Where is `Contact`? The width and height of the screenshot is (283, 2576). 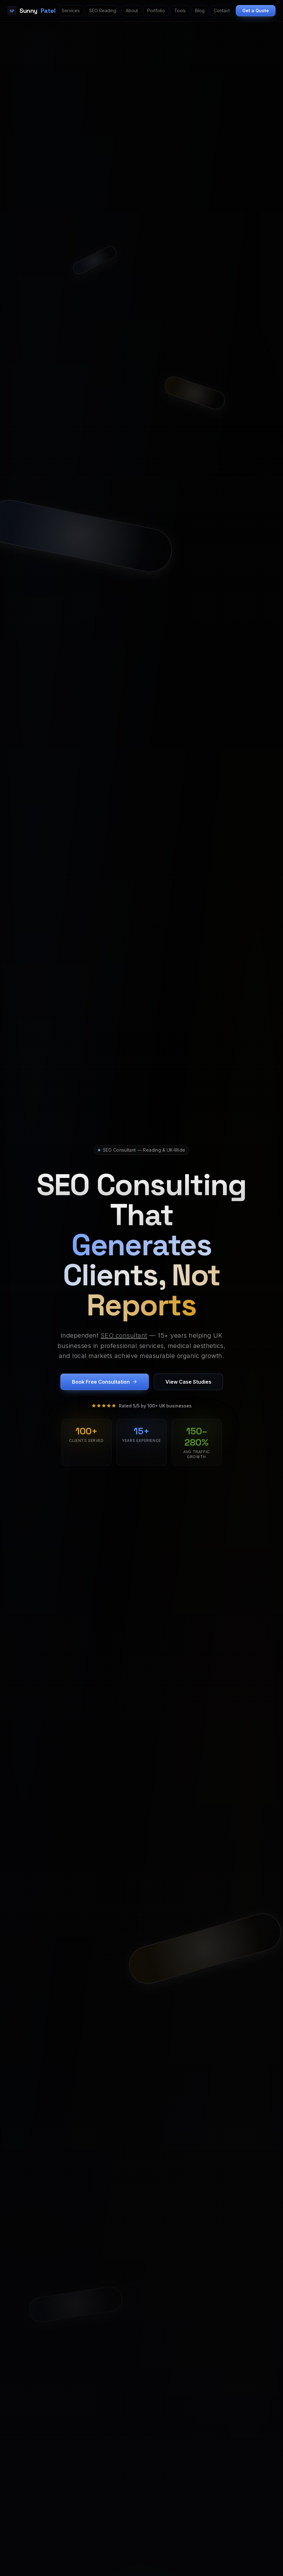
Contact is located at coordinates (222, 10).